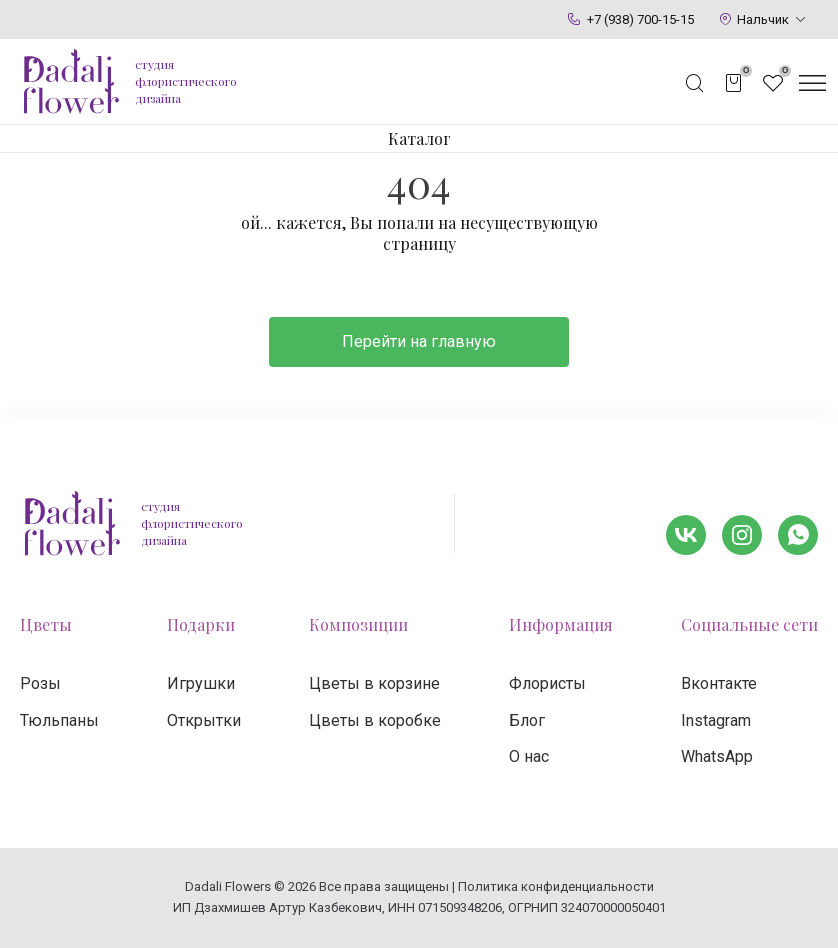 The image size is (838, 948). Describe the element at coordinates (812, 83) in the screenshot. I see `[Открыть меню]` at that location.